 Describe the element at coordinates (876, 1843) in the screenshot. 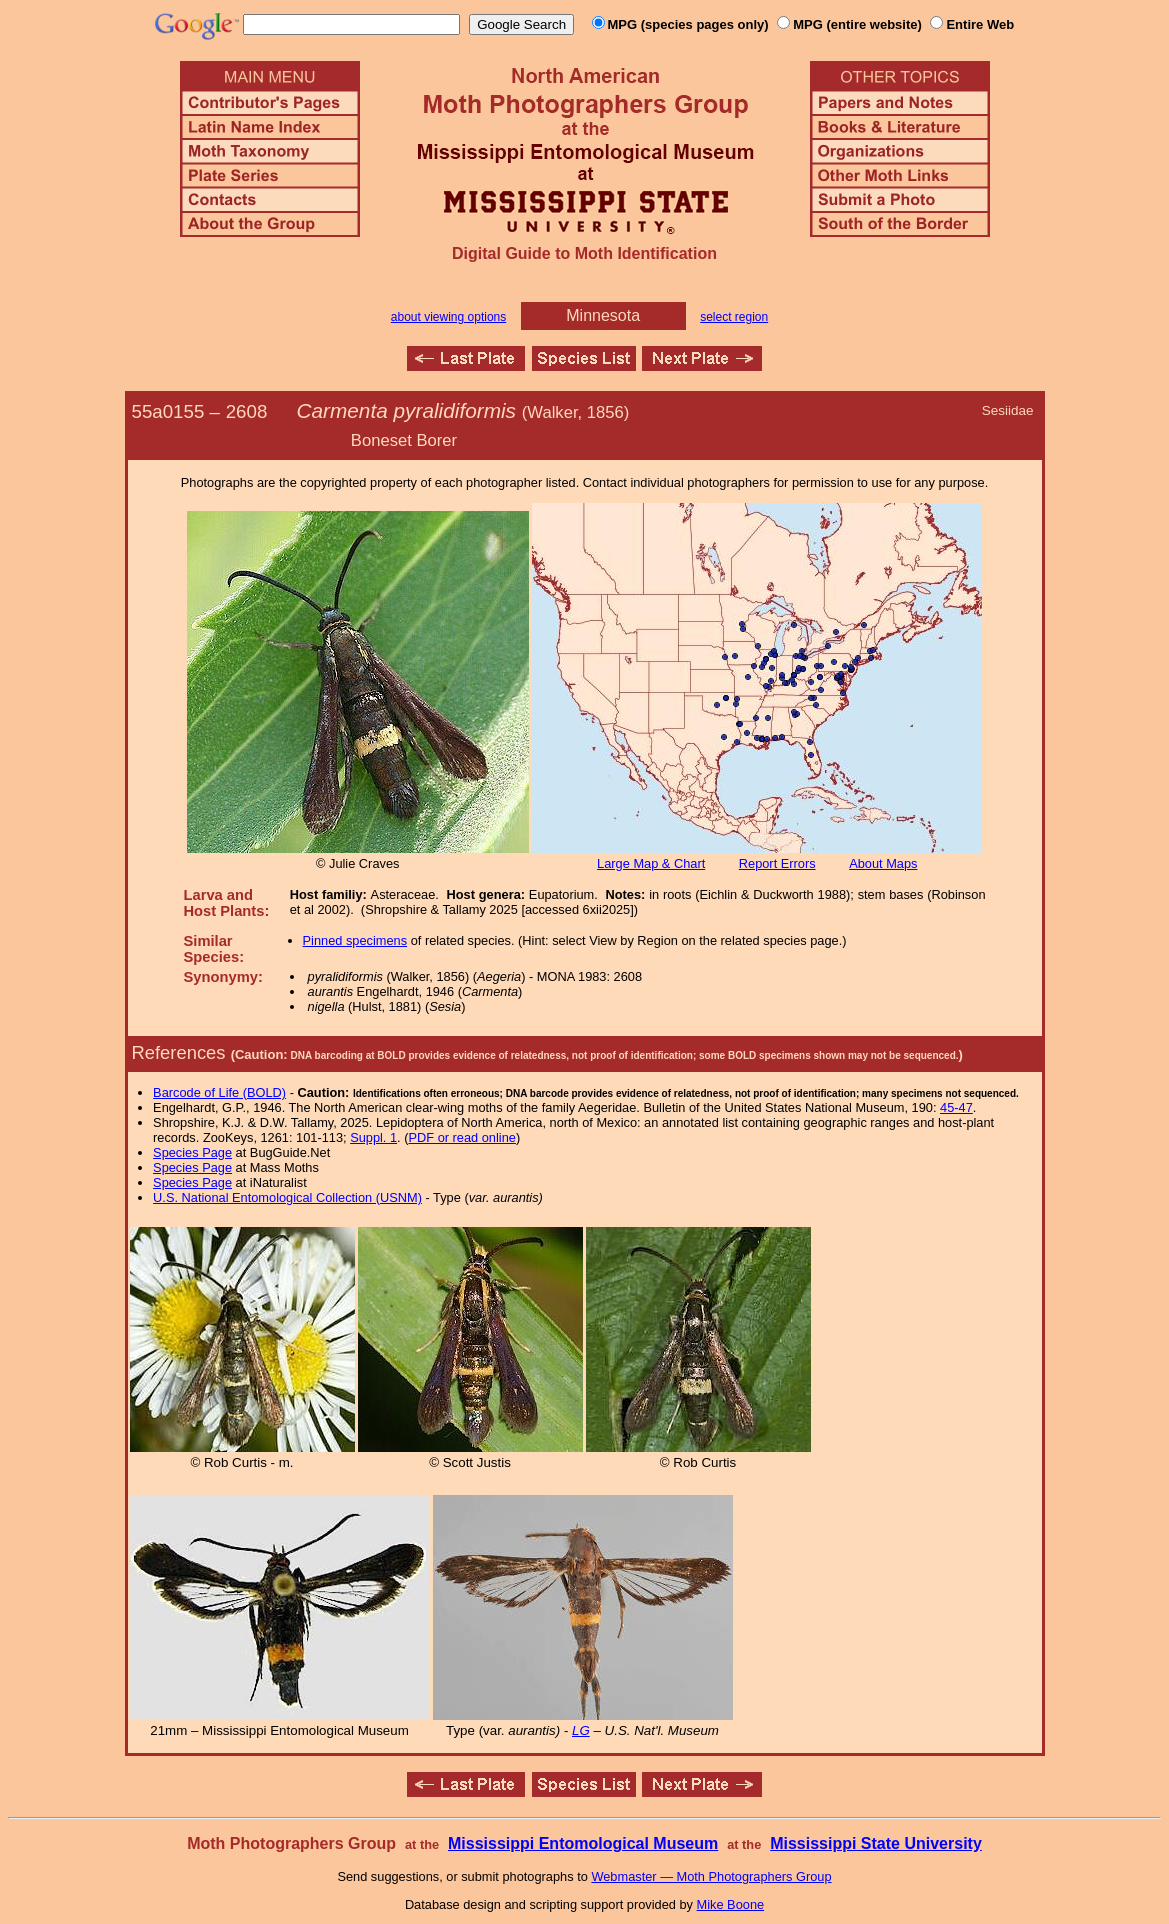

I see `Mississippi State University` at that location.